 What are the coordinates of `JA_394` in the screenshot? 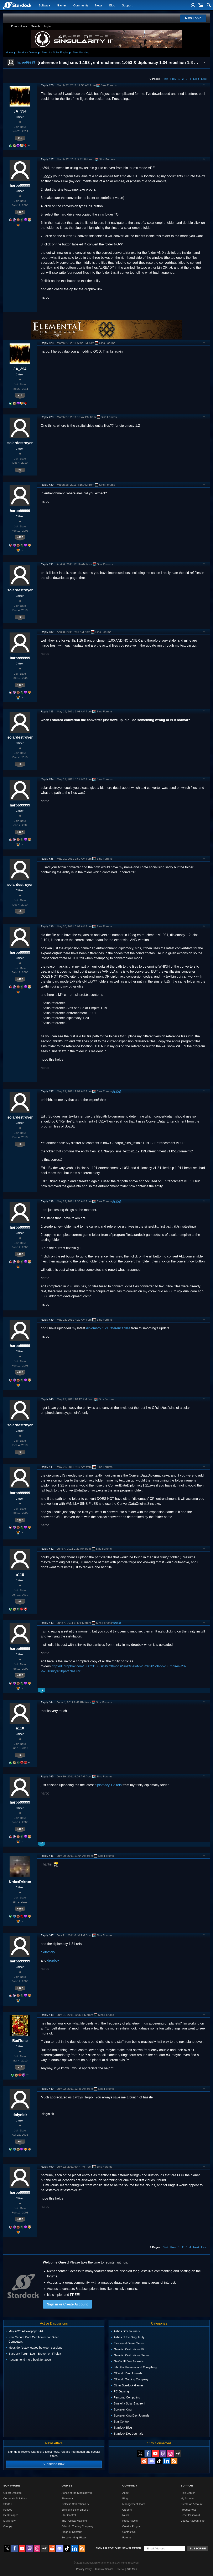 It's located at (20, 111).